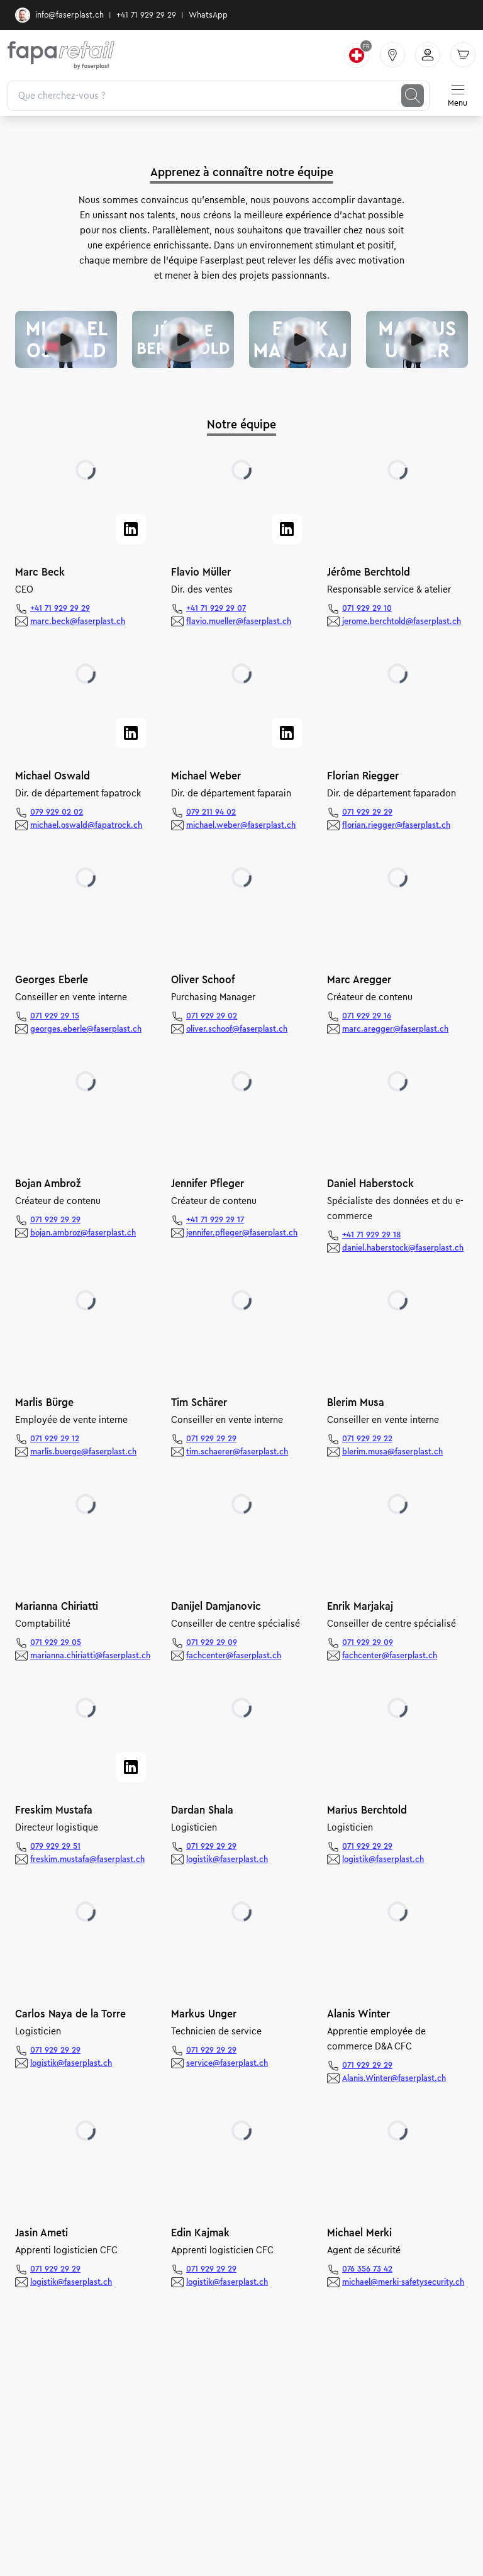 This screenshot has width=483, height=2576. I want to click on +41 71 929 29 18, so click(371, 1234).